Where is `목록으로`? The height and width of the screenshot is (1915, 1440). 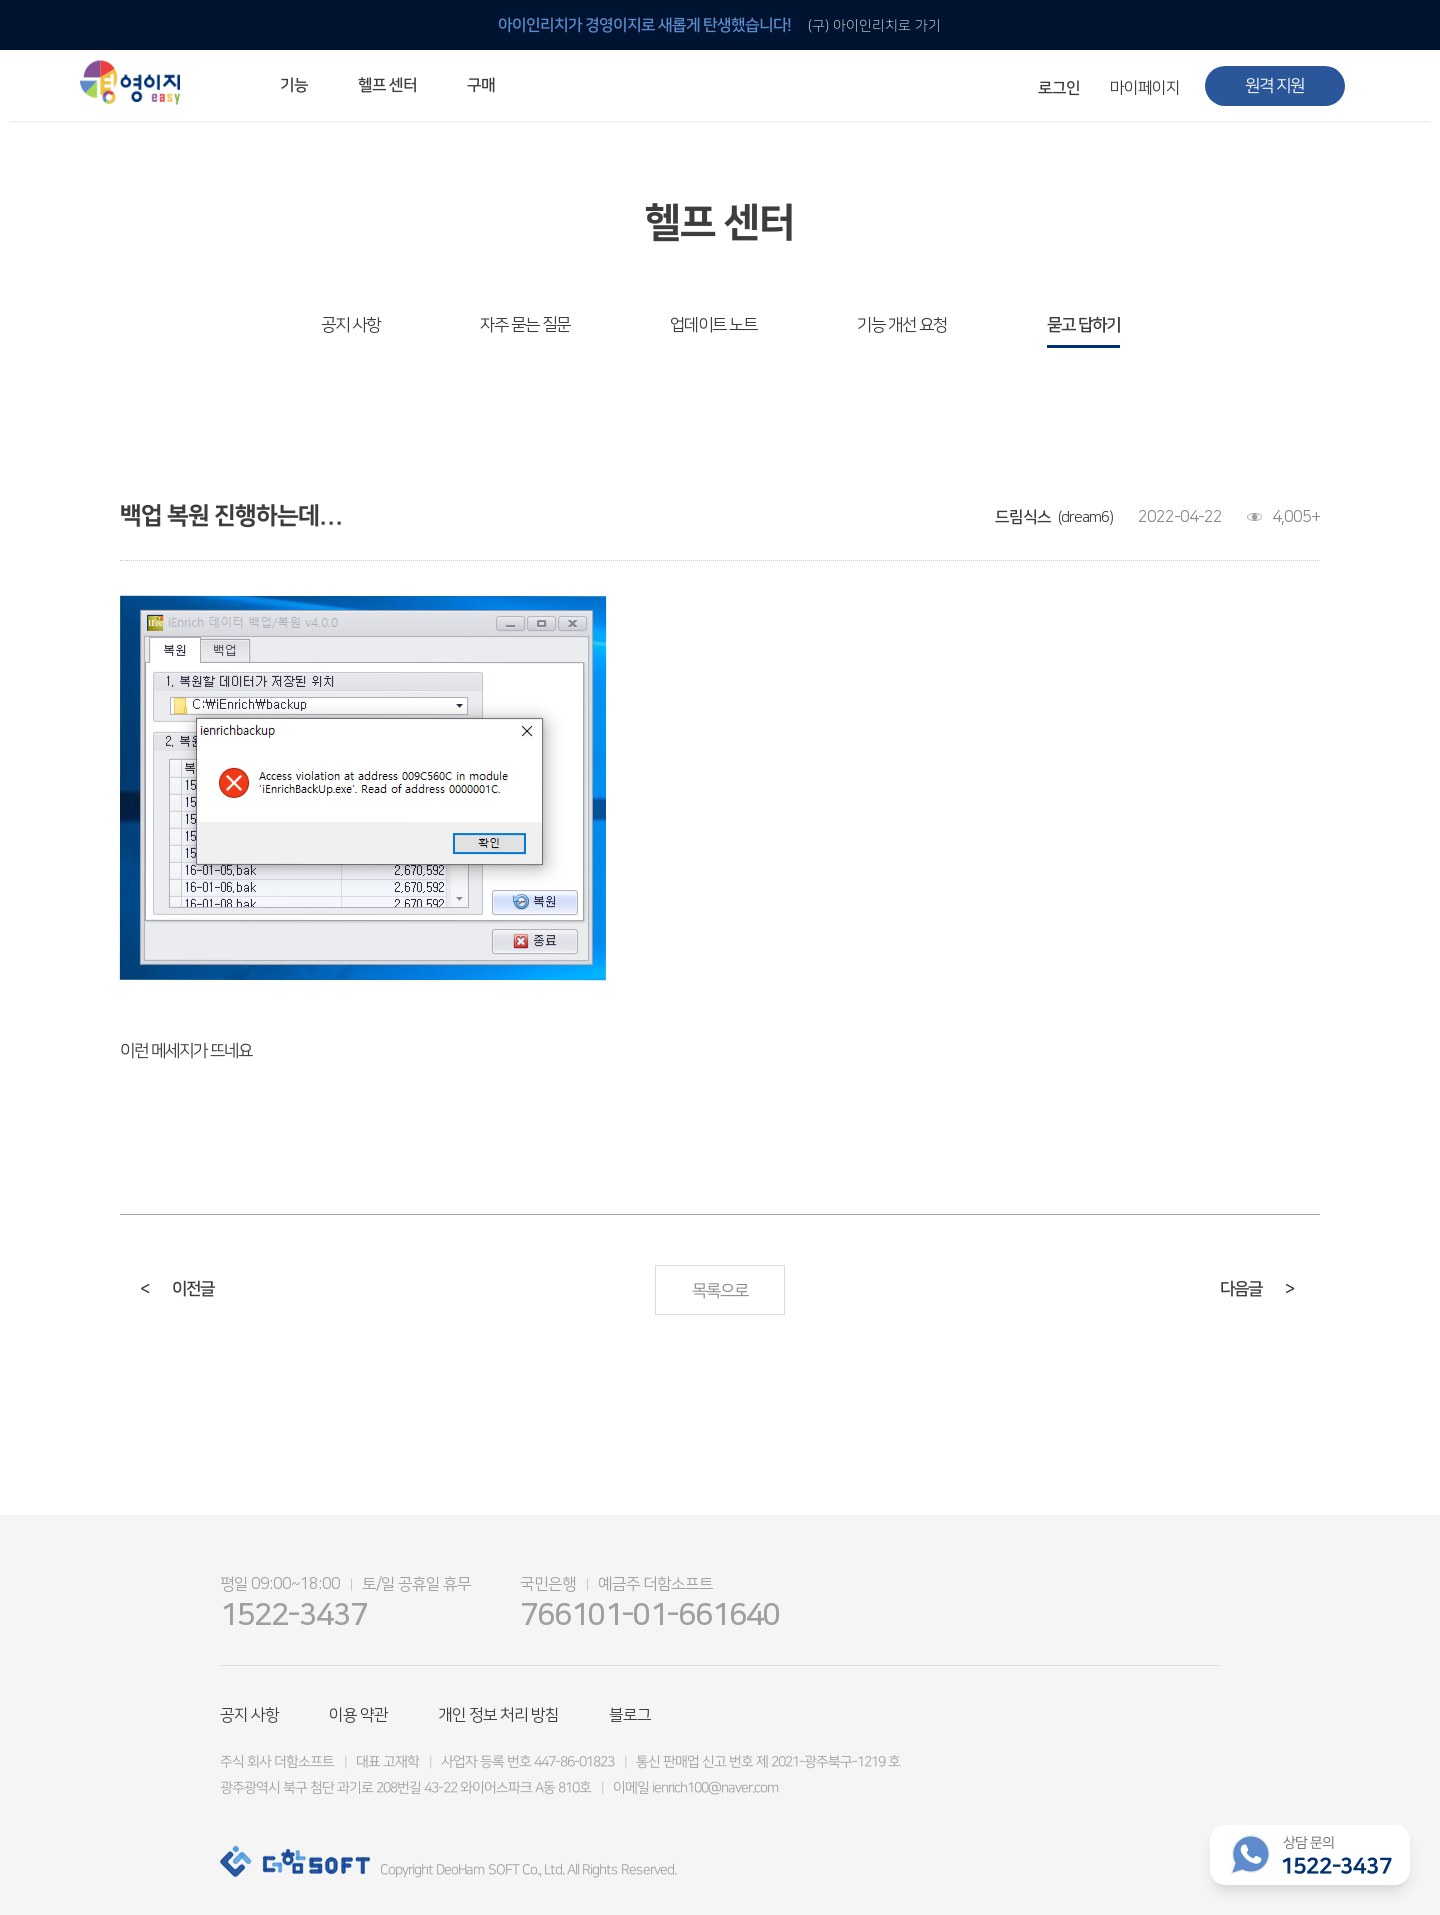 목록으로 is located at coordinates (720, 1291).